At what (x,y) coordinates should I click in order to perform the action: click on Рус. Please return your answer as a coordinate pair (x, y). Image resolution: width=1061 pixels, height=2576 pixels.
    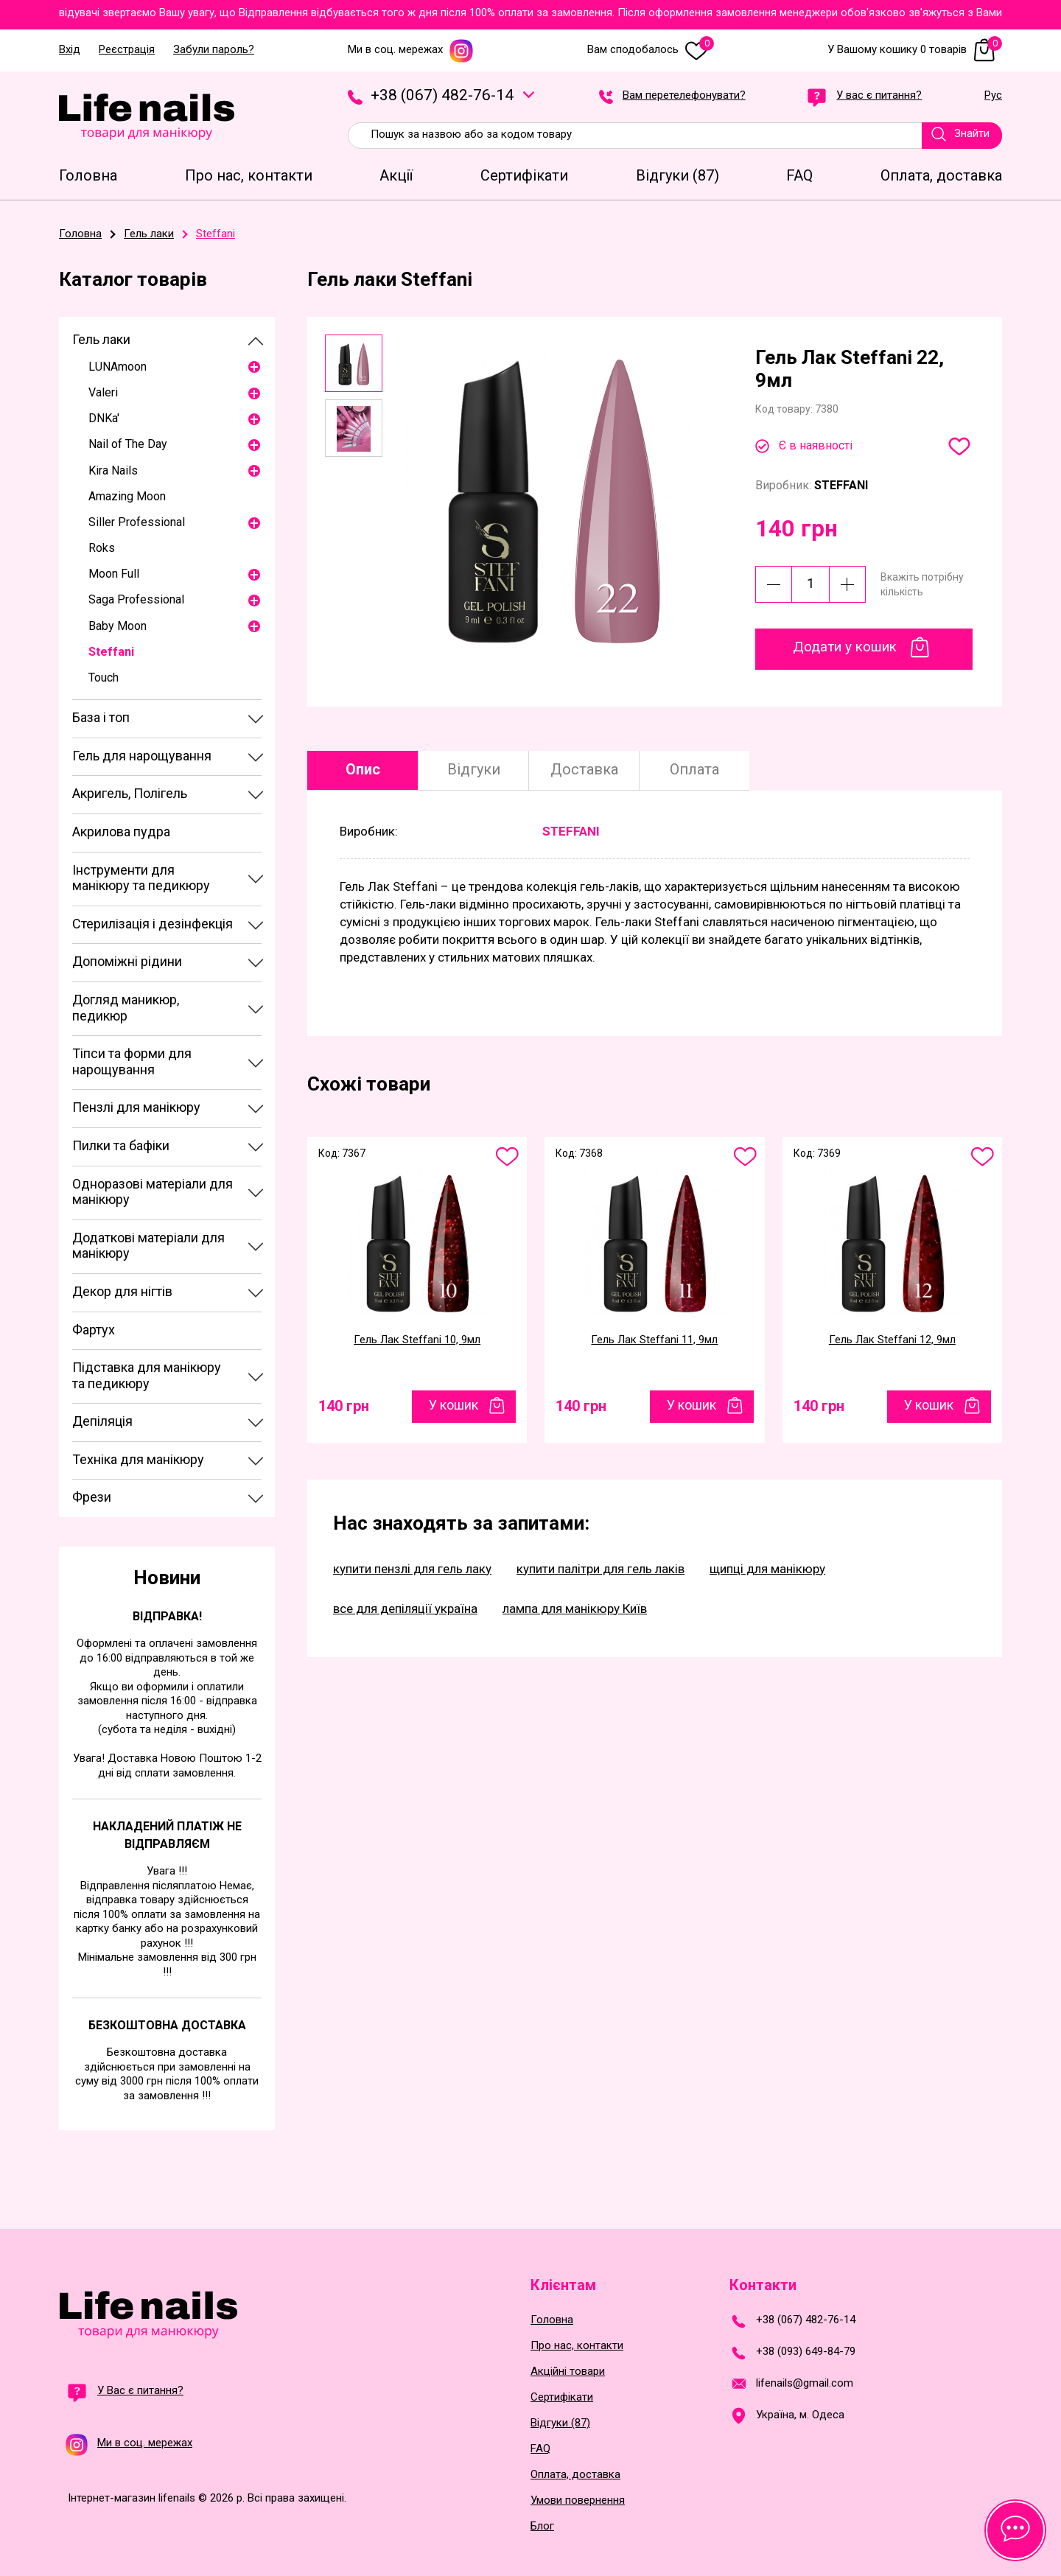
    Looking at the image, I should click on (993, 96).